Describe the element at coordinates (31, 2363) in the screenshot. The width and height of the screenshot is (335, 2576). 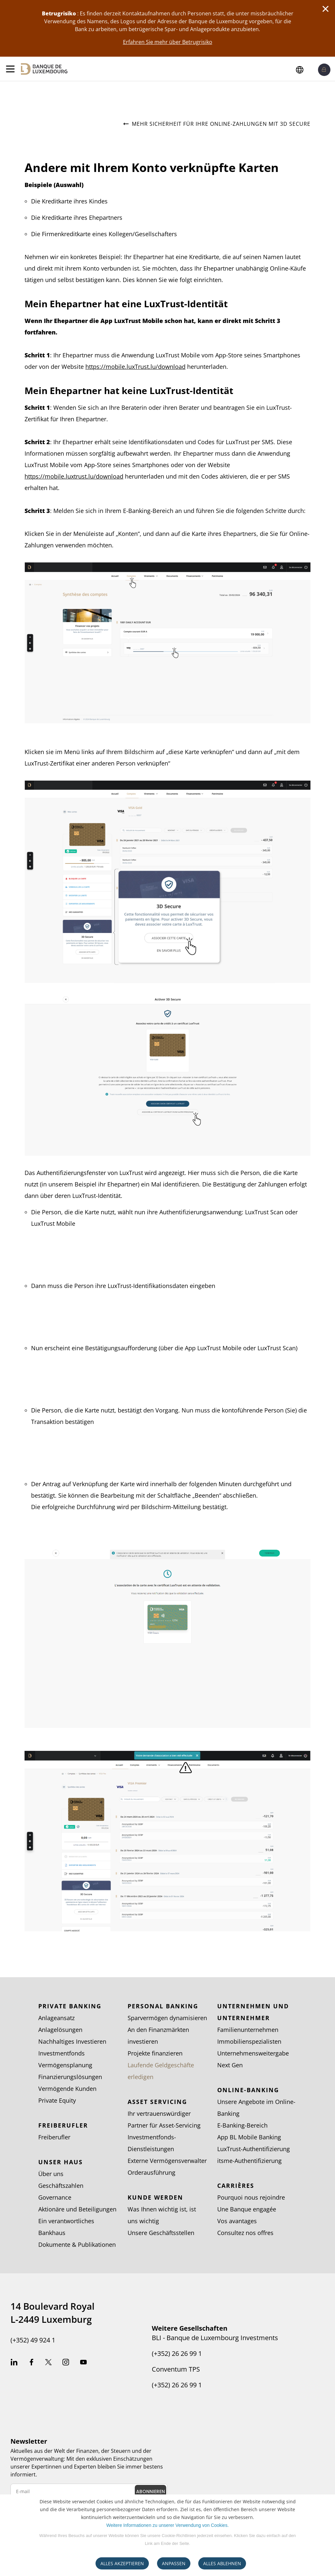
I see `Facebook` at that location.